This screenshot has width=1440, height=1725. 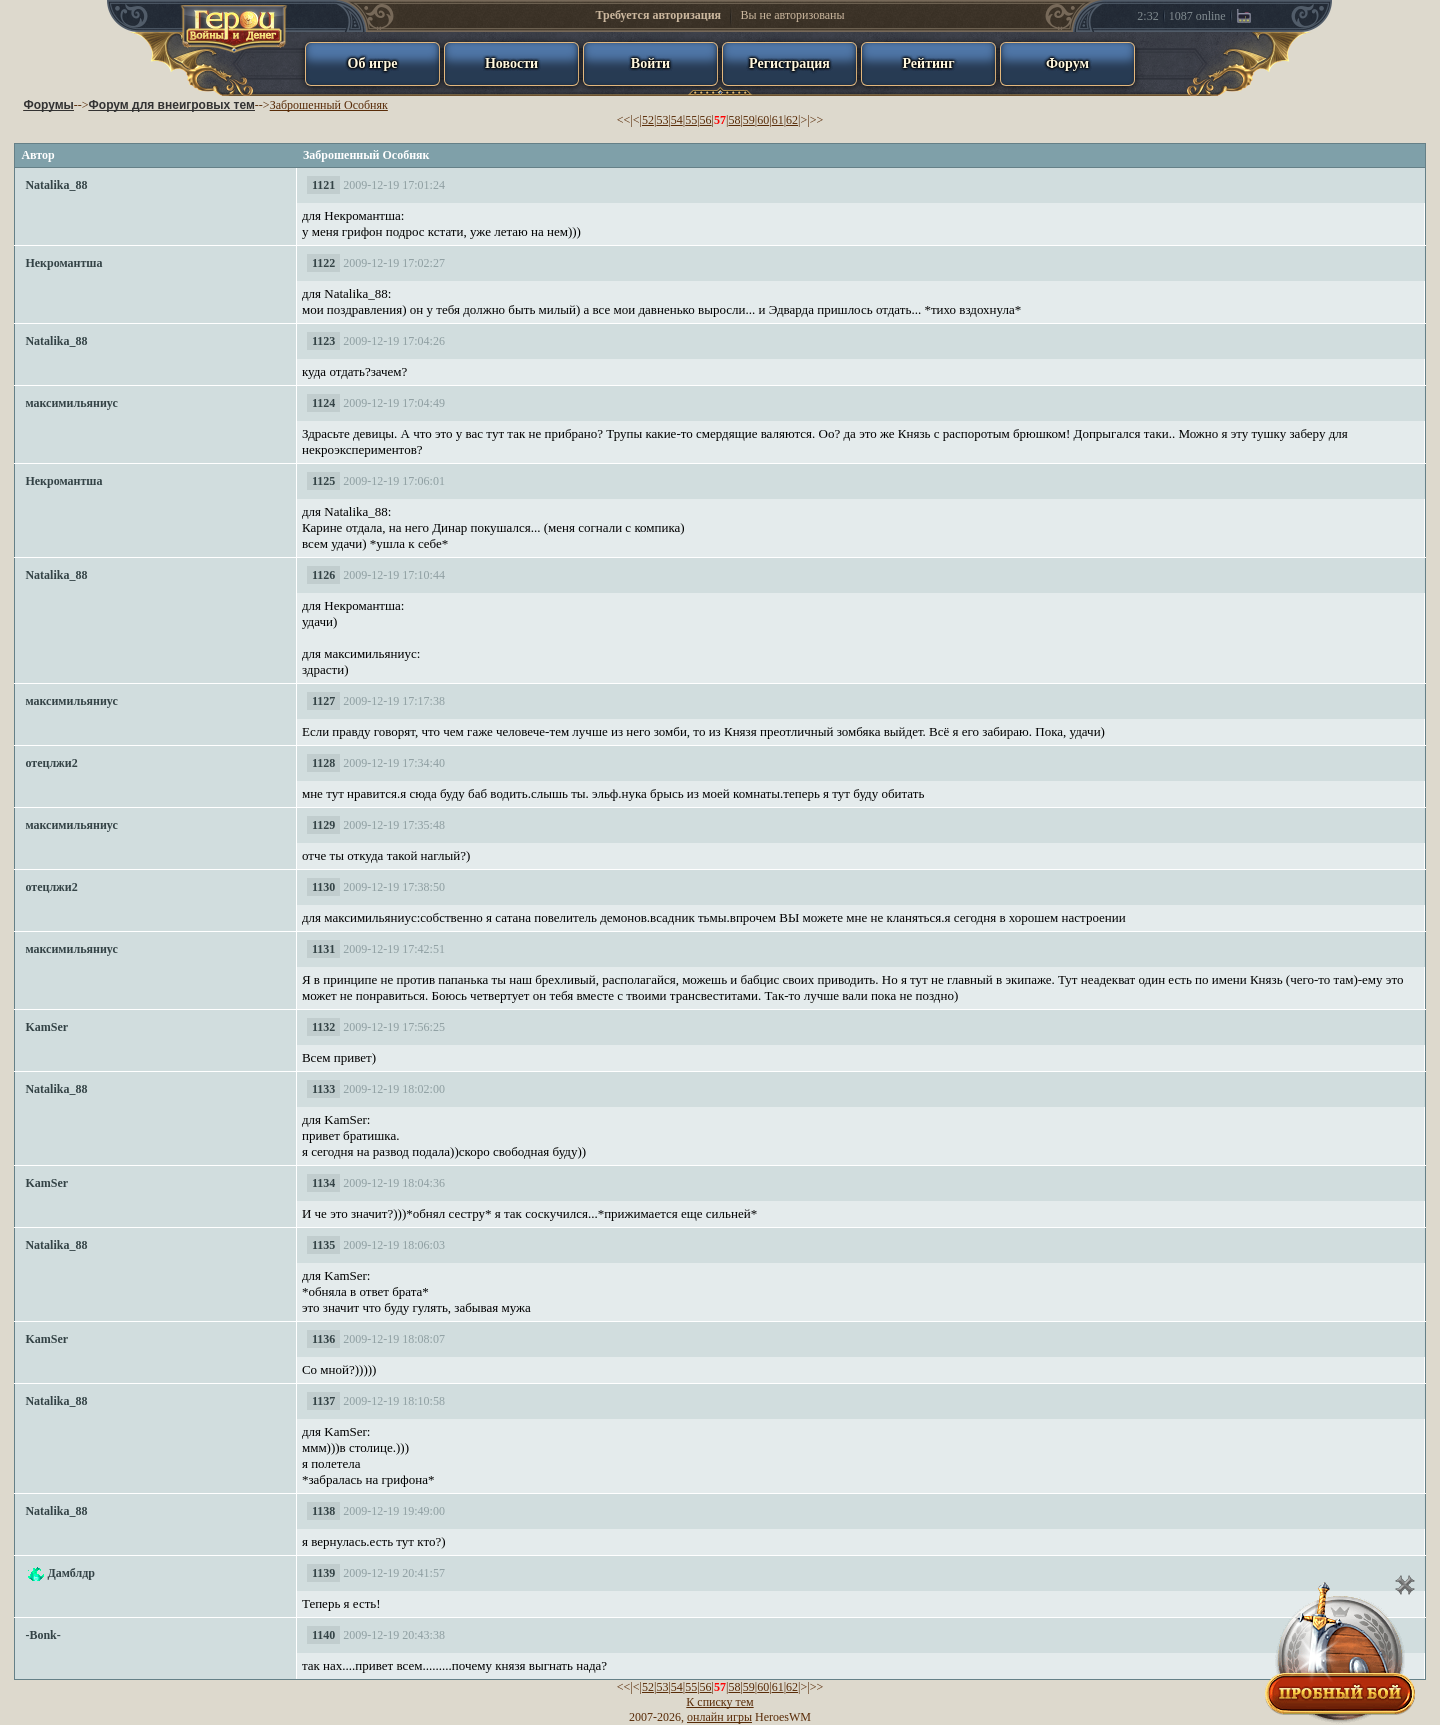 What do you see at coordinates (734, 120) in the screenshot?
I see `58` at bounding box center [734, 120].